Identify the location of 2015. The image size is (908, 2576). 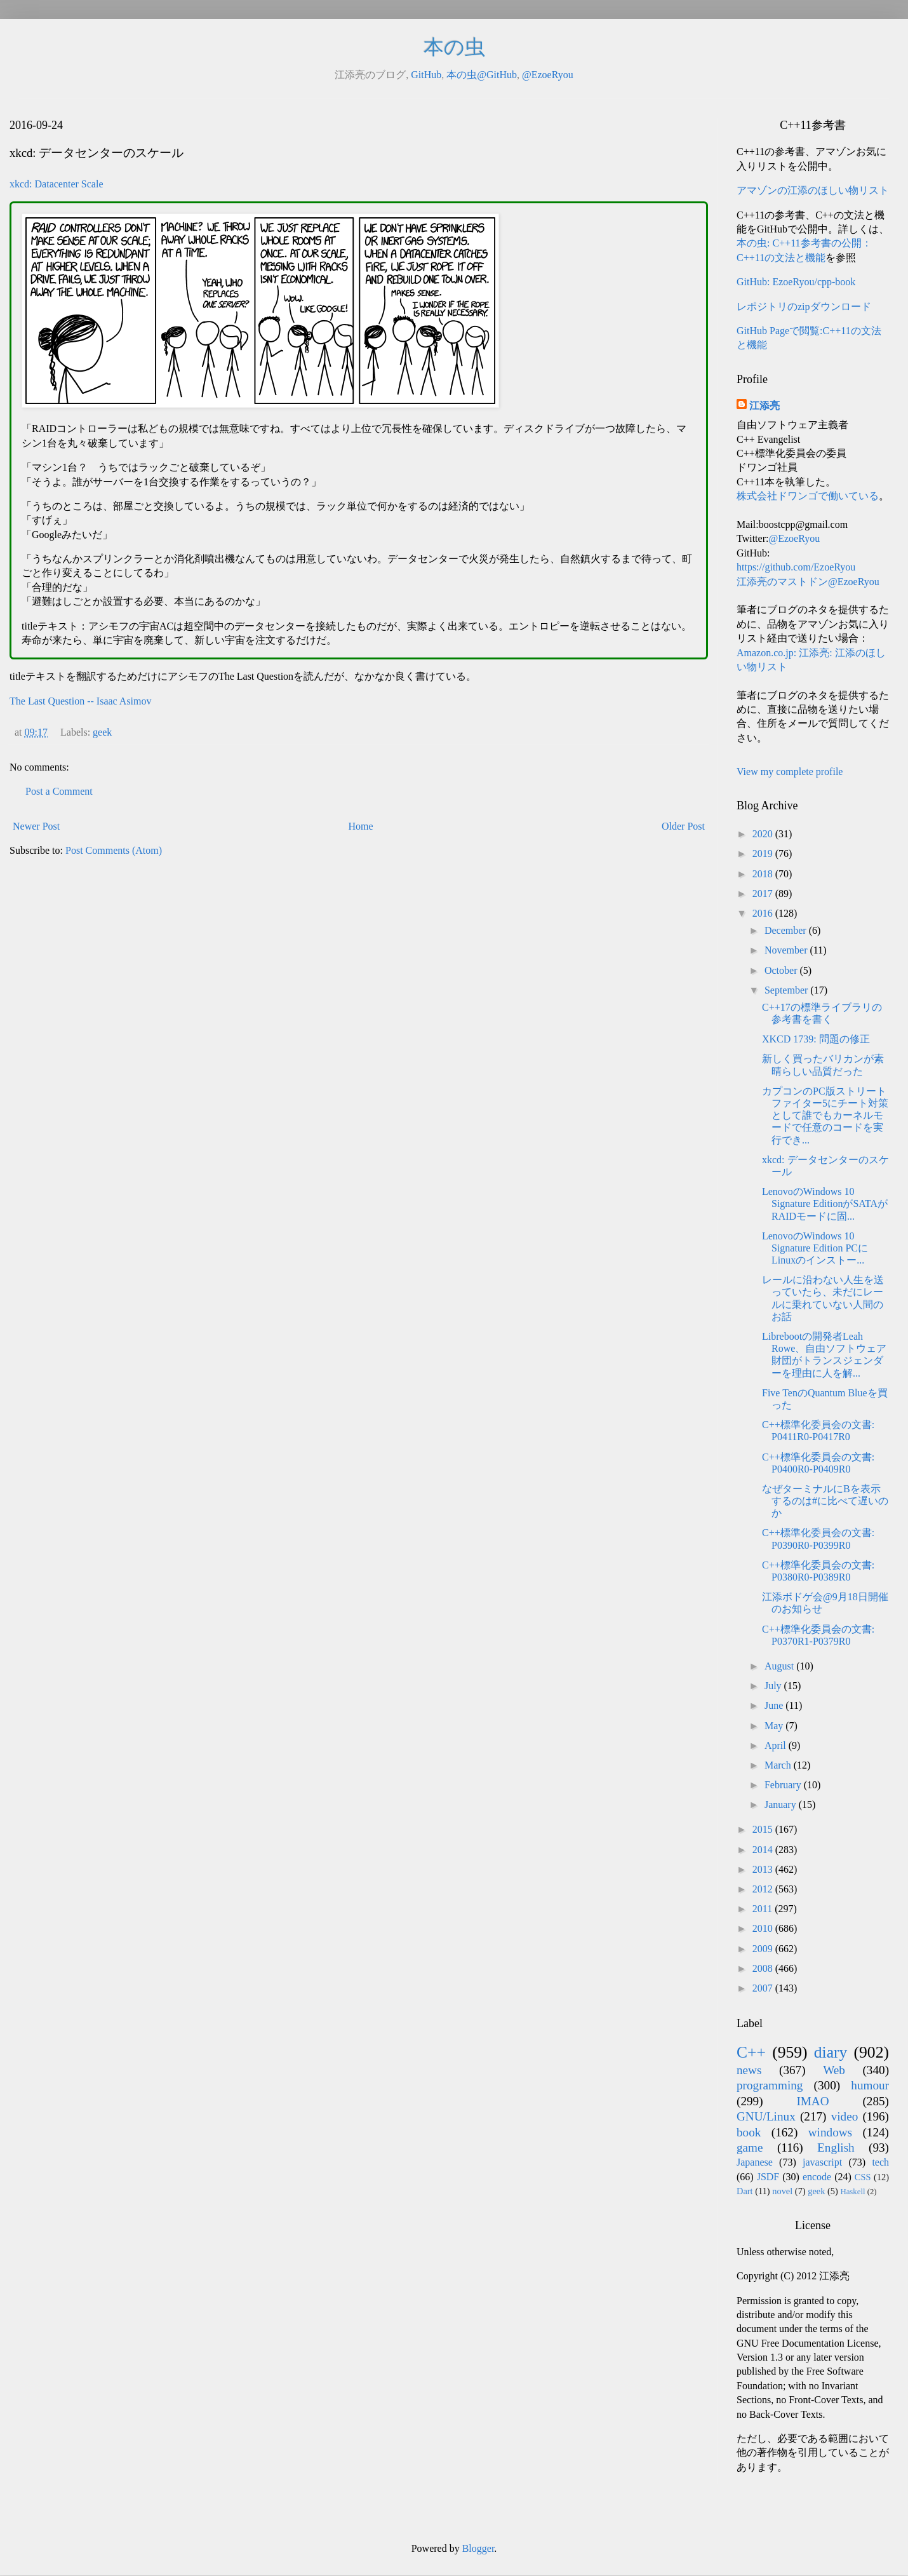
(763, 1829).